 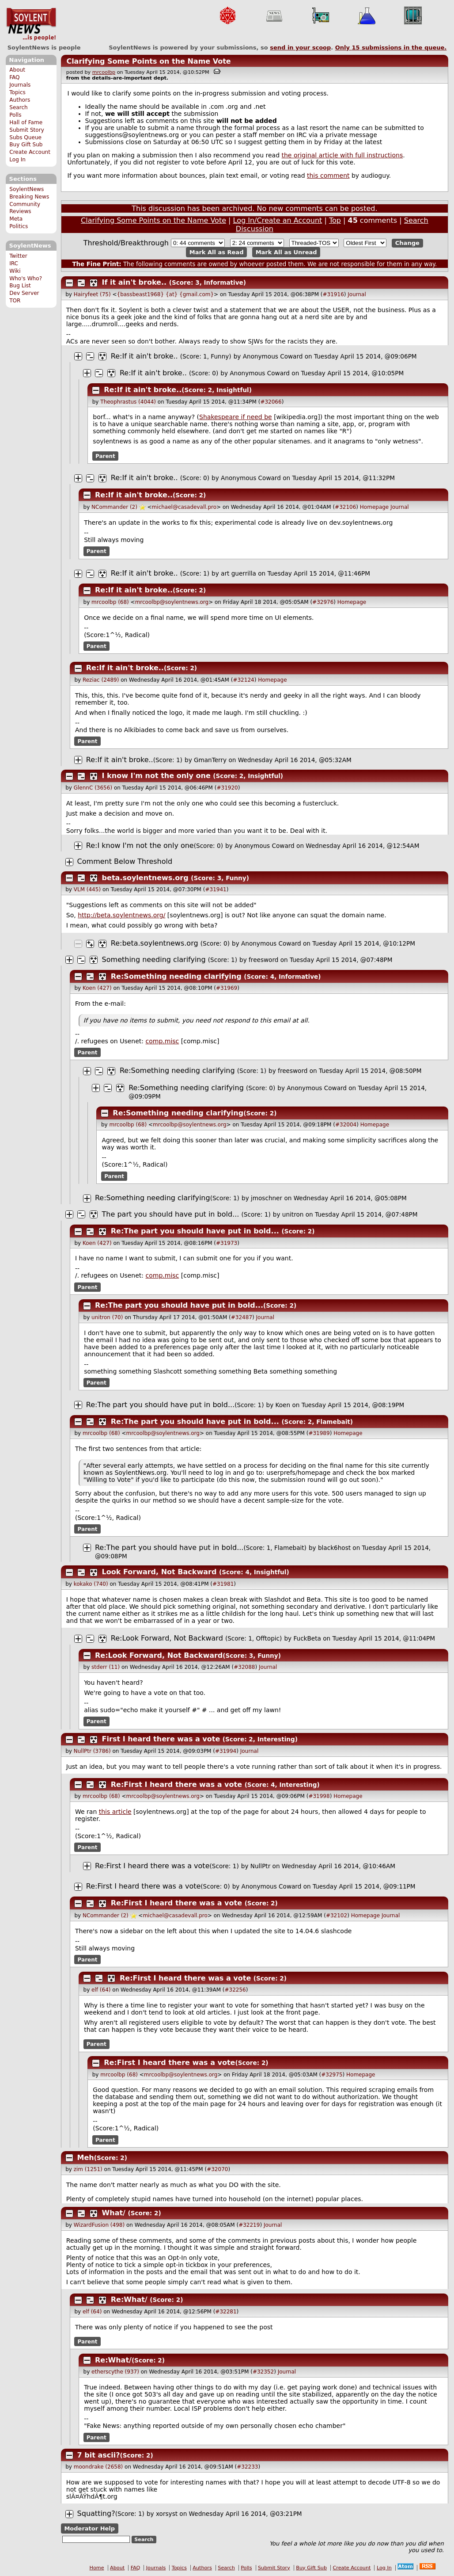 I want to click on Dev Server, so click(x=24, y=293).